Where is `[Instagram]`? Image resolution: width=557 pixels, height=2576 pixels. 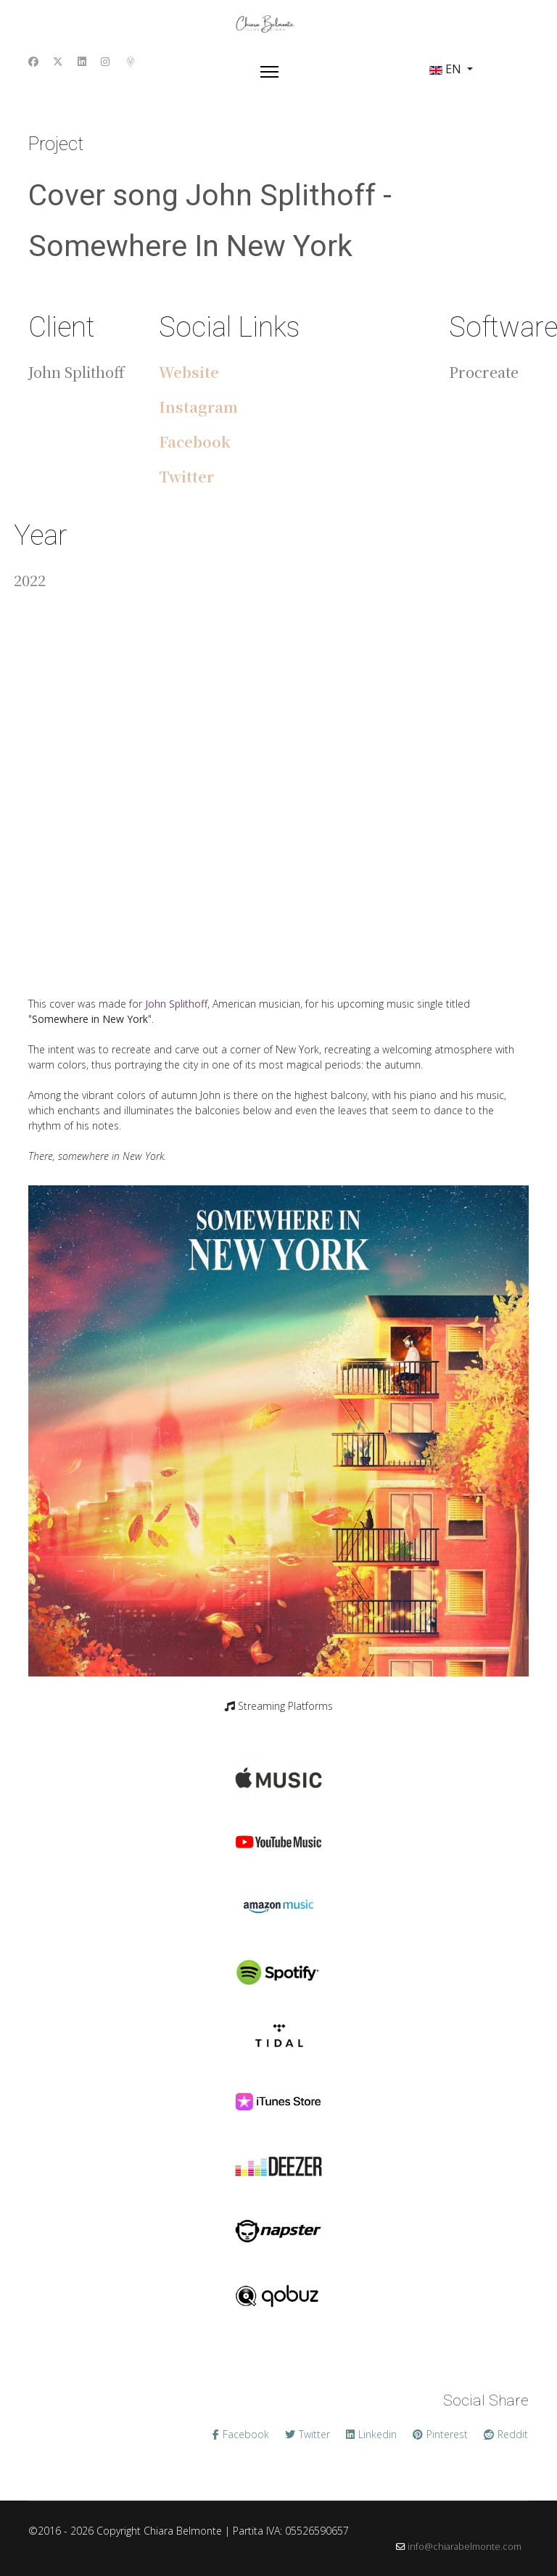
[Instagram] is located at coordinates (105, 61).